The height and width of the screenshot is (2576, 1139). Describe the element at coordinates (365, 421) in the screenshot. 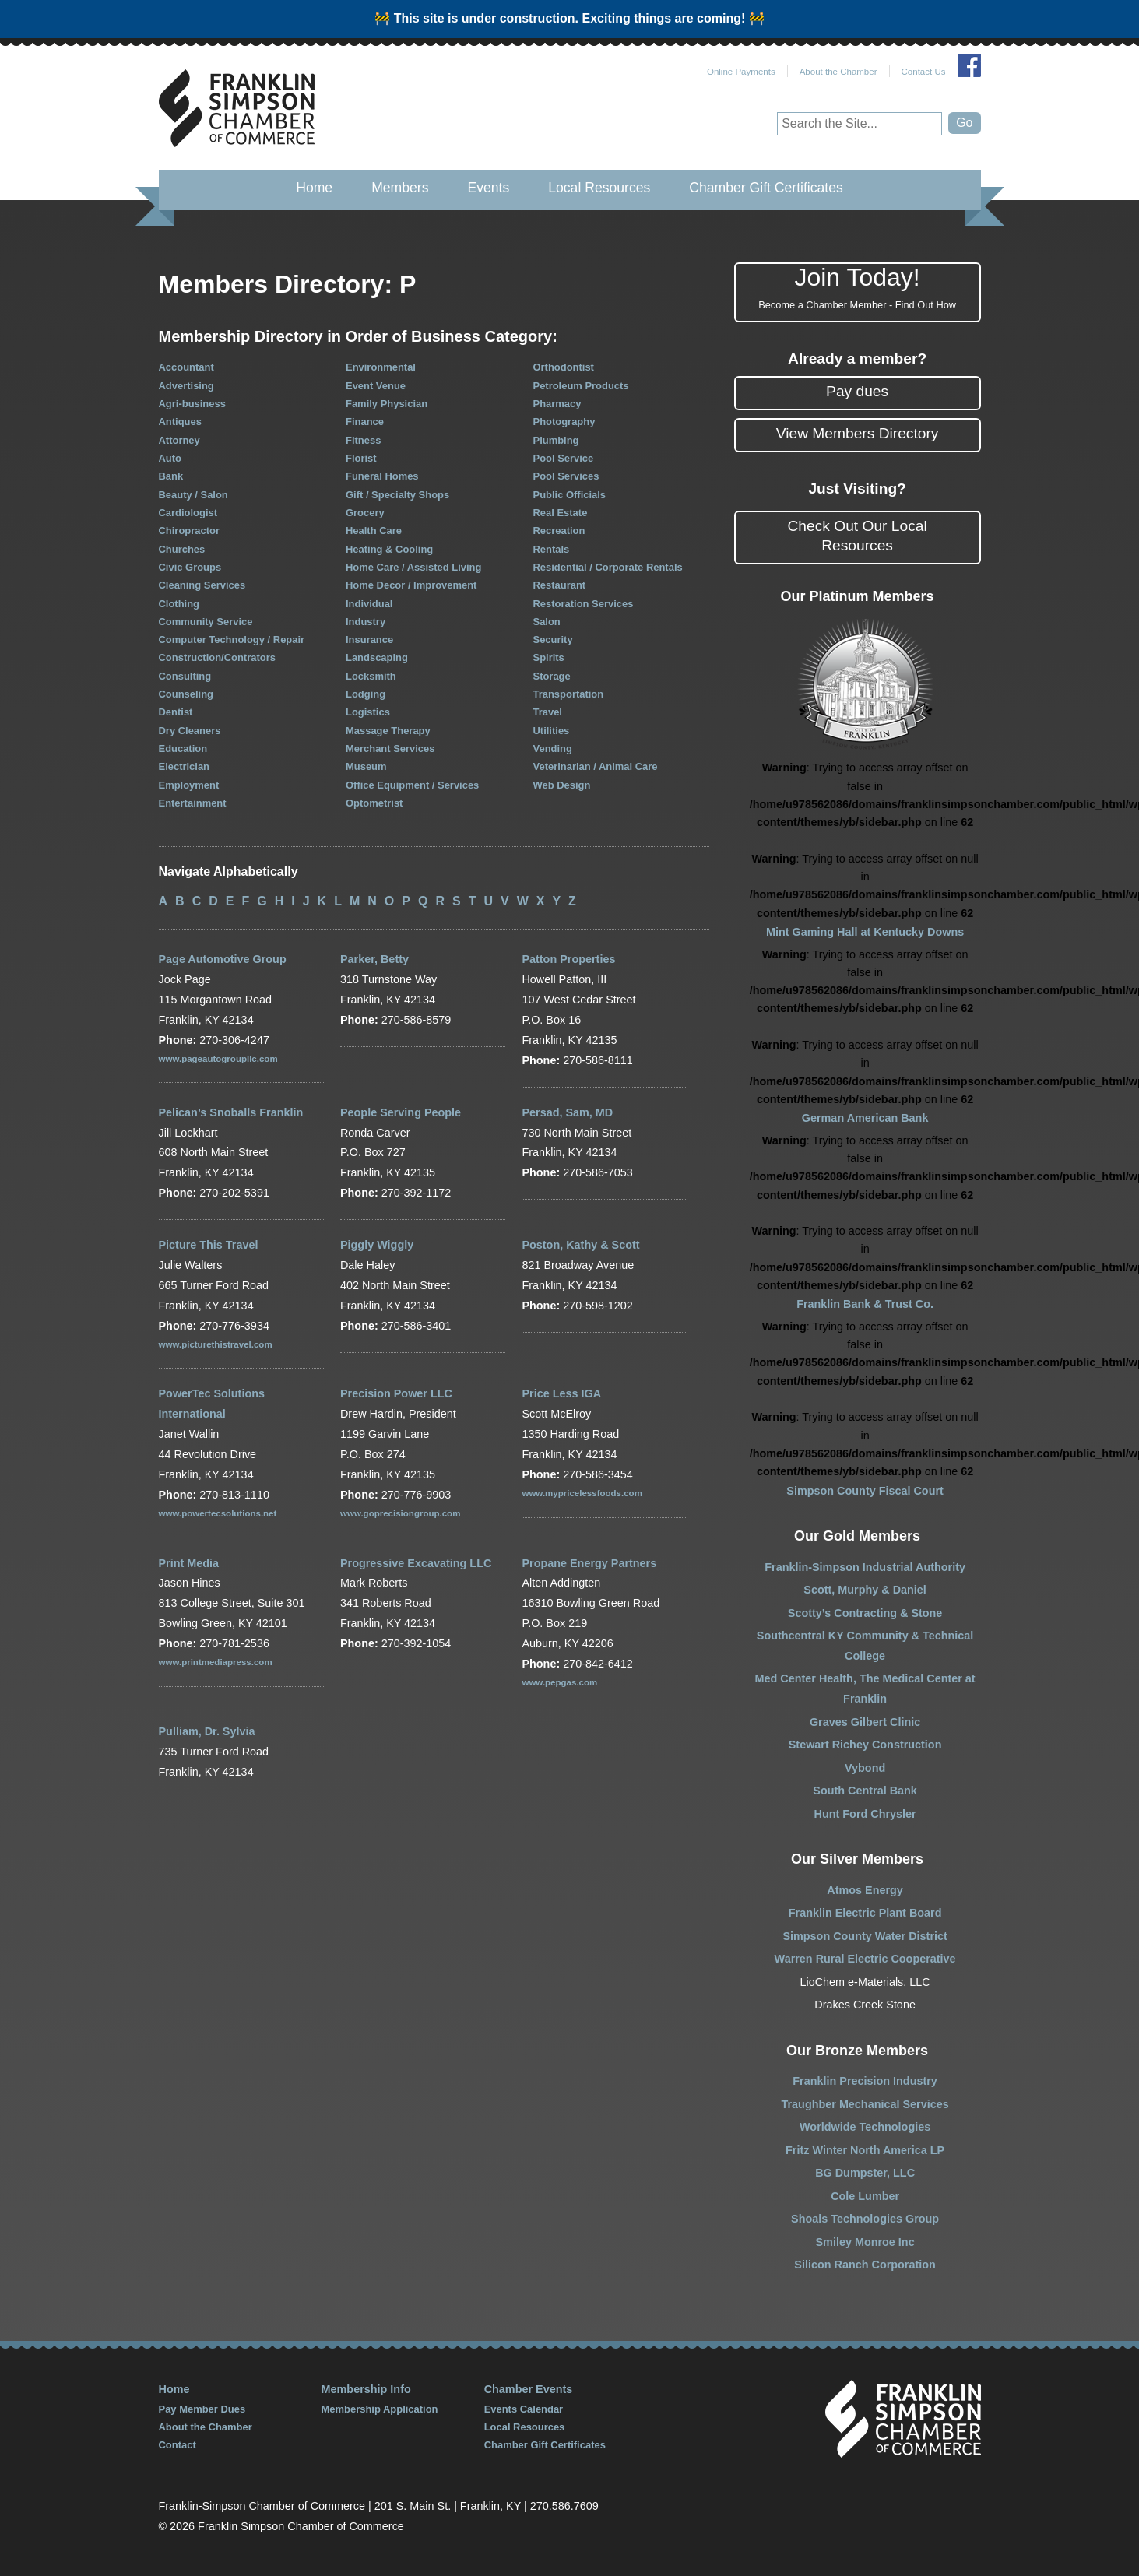

I see `Finance` at that location.